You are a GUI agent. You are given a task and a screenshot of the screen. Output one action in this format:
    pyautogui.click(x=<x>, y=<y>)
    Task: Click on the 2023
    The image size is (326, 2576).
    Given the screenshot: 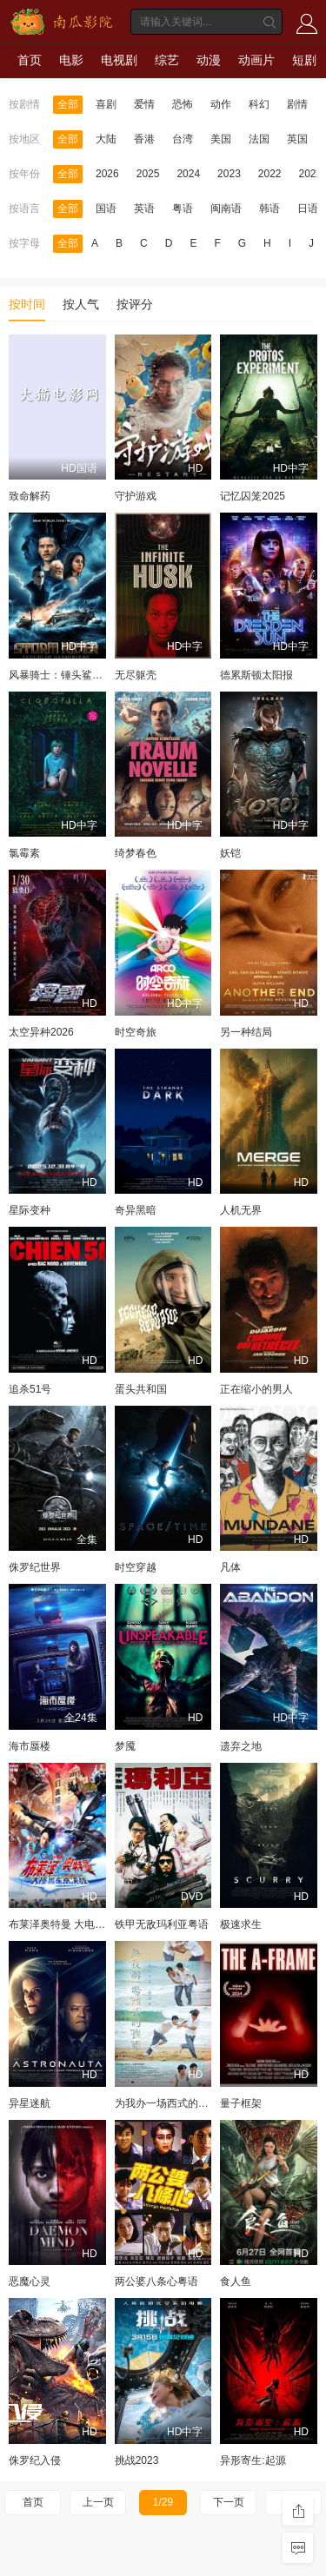 What is the action you would take?
    pyautogui.click(x=229, y=174)
    